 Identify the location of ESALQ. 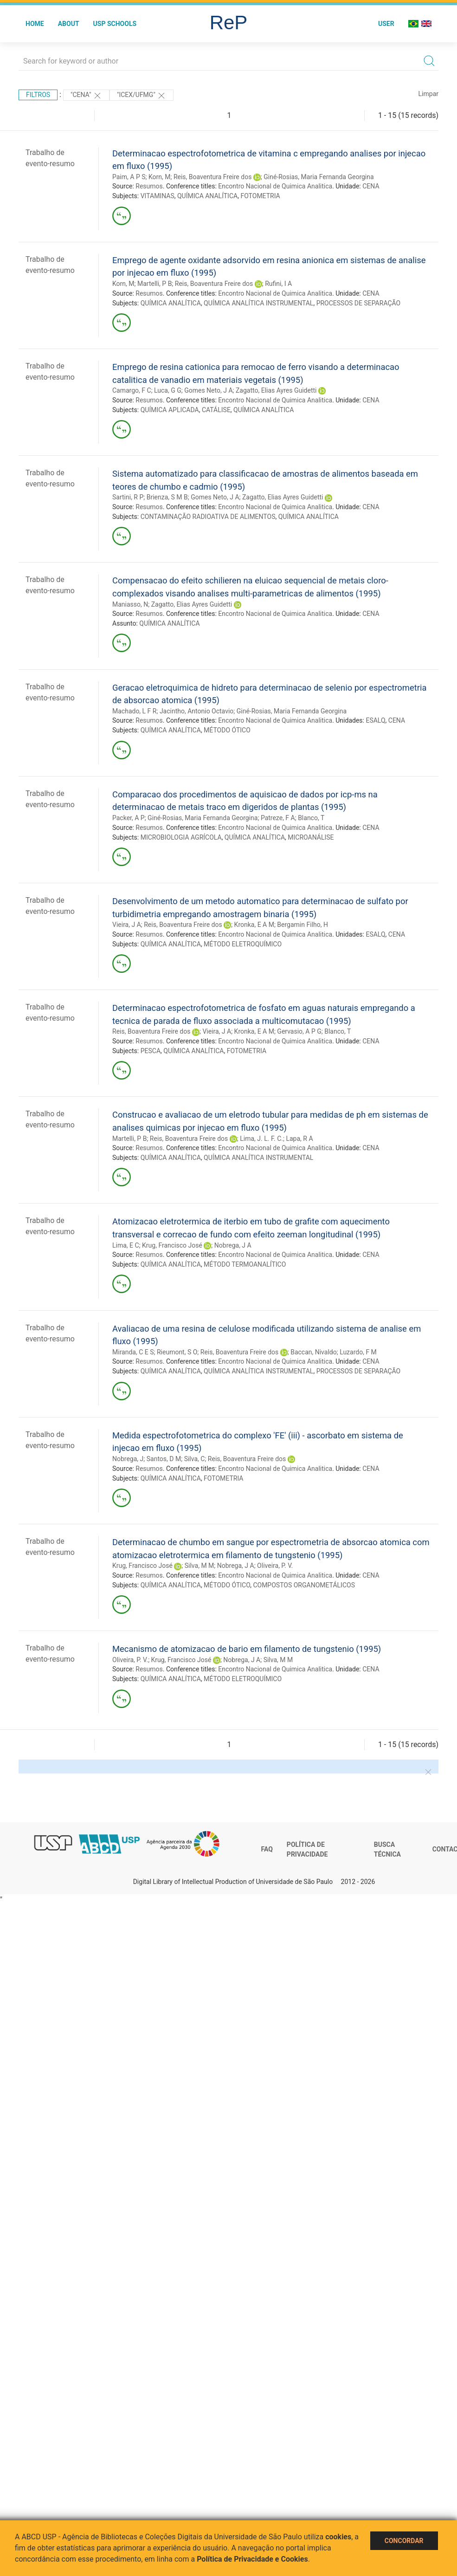
(375, 720).